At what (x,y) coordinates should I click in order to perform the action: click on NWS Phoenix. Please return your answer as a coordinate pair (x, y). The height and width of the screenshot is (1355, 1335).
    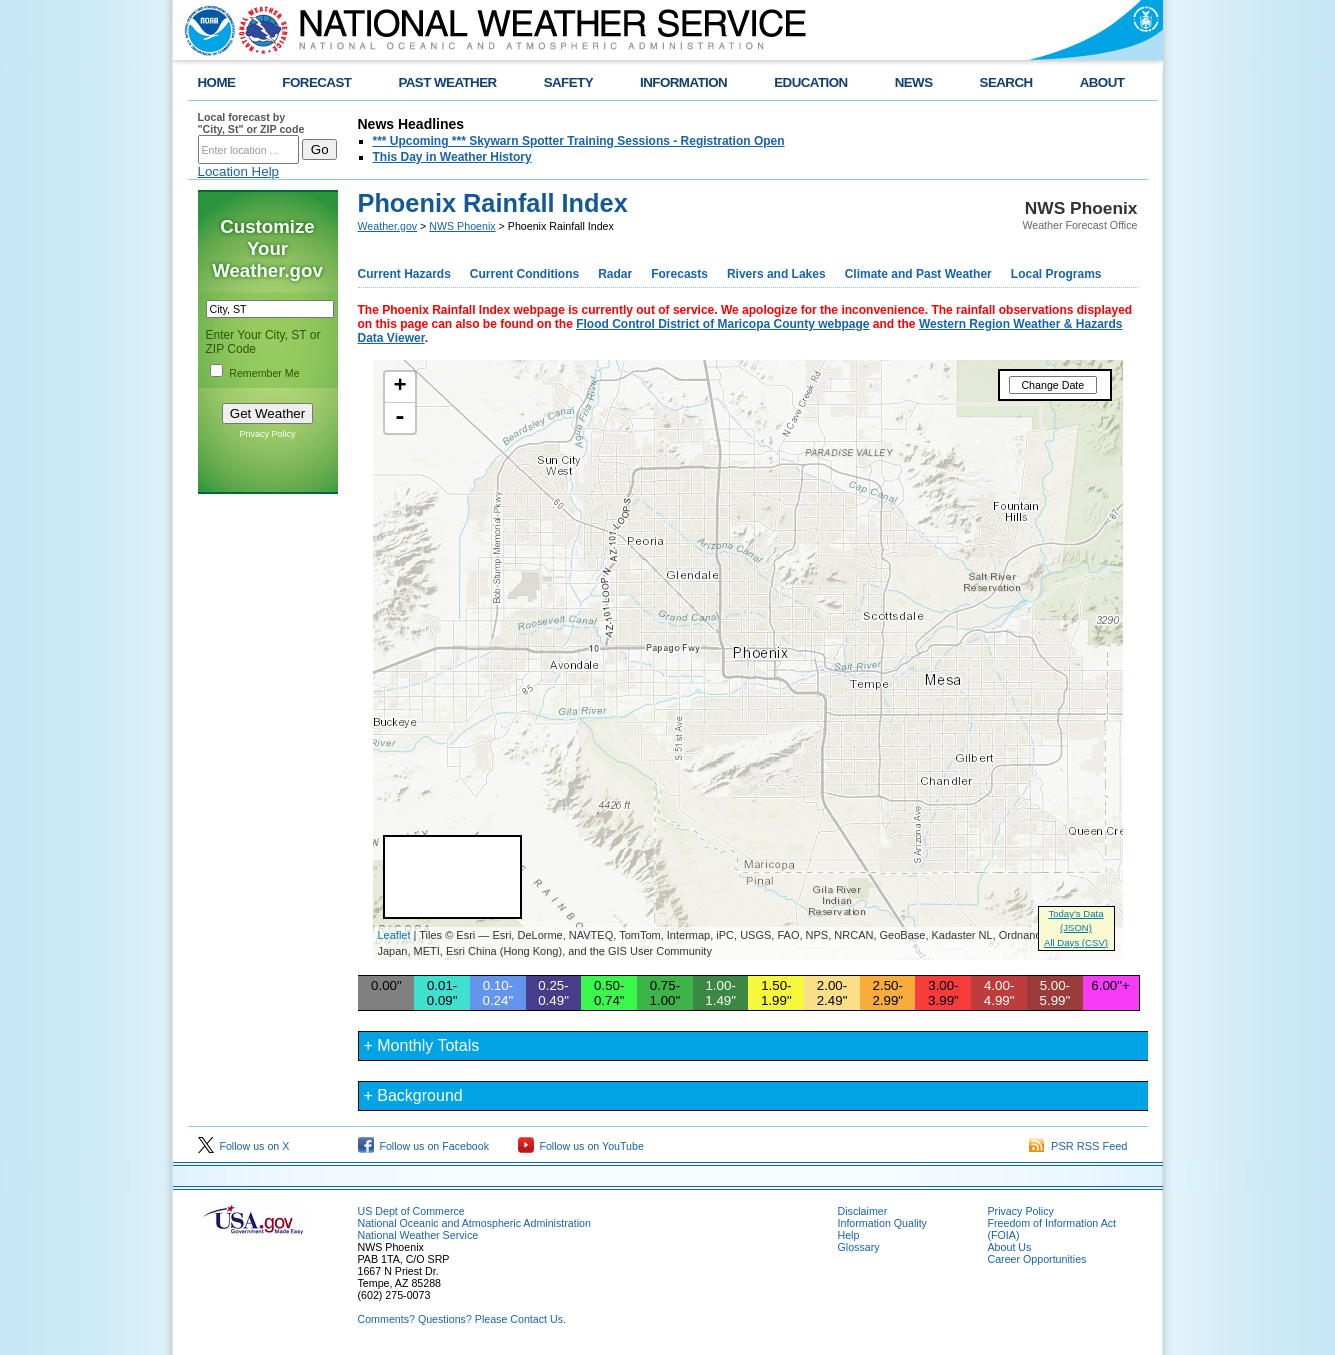
    Looking at the image, I should click on (462, 226).